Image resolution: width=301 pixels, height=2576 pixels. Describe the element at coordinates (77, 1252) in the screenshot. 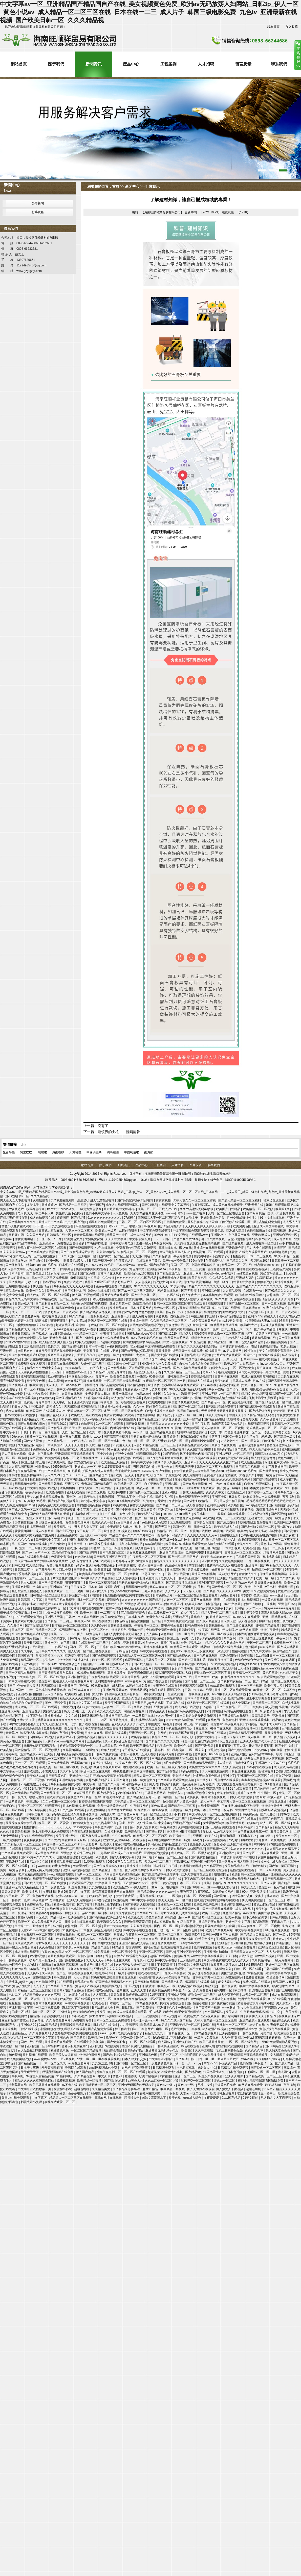

I see `国产午夜精品理论片在线` at that location.